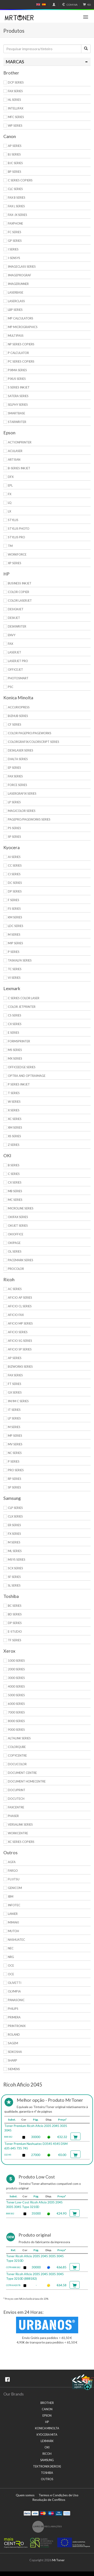 This screenshot has width=94, height=2576. Describe the element at coordinates (14, 652) in the screenshot. I see `LaserJet` at that location.